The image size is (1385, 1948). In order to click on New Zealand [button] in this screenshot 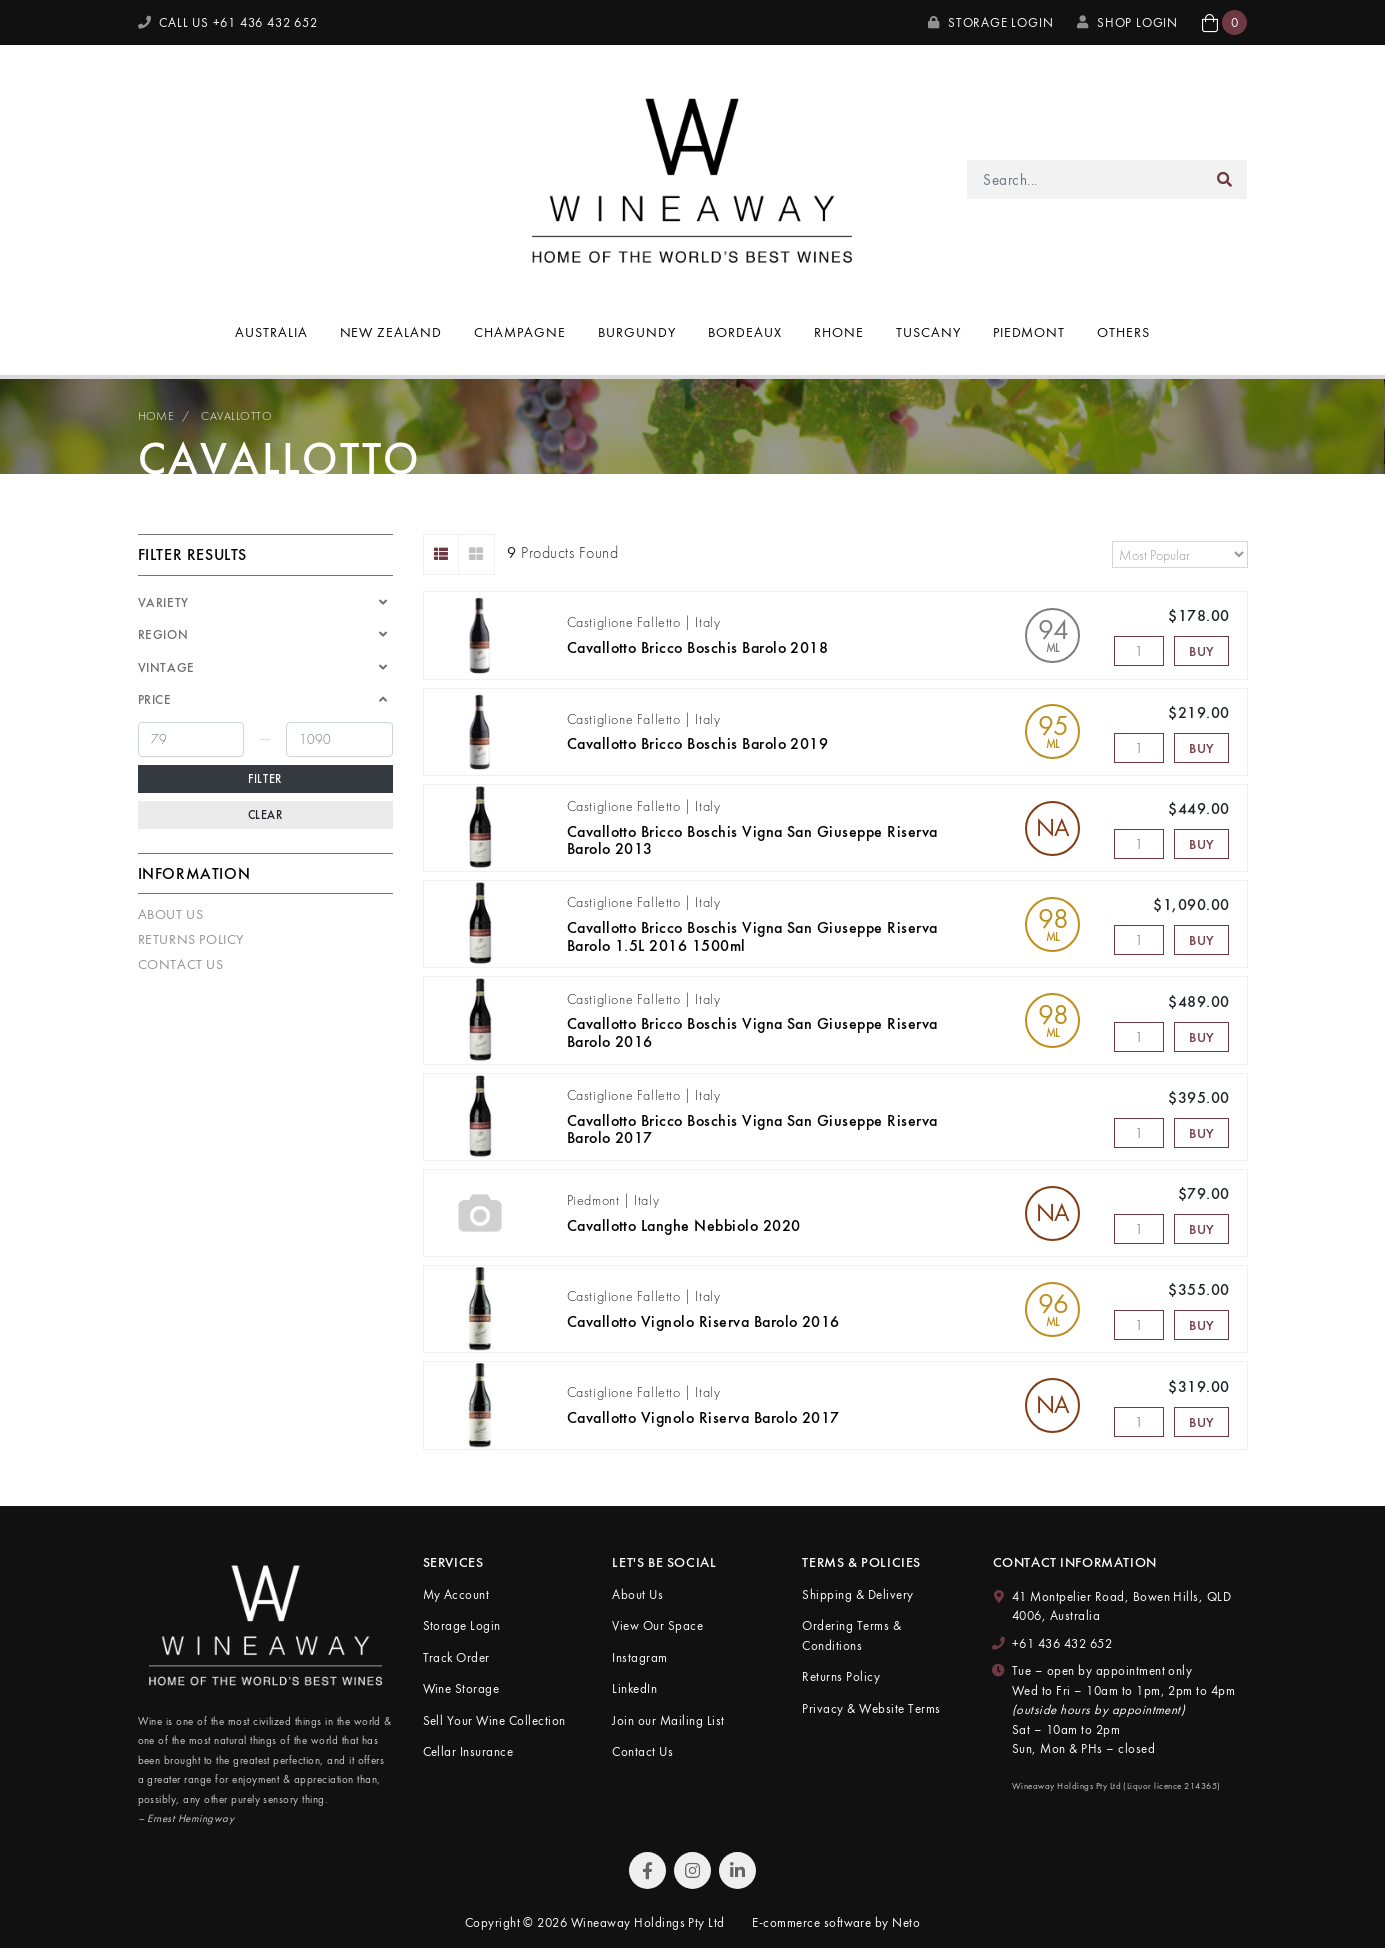, I will do `click(391, 332)`.